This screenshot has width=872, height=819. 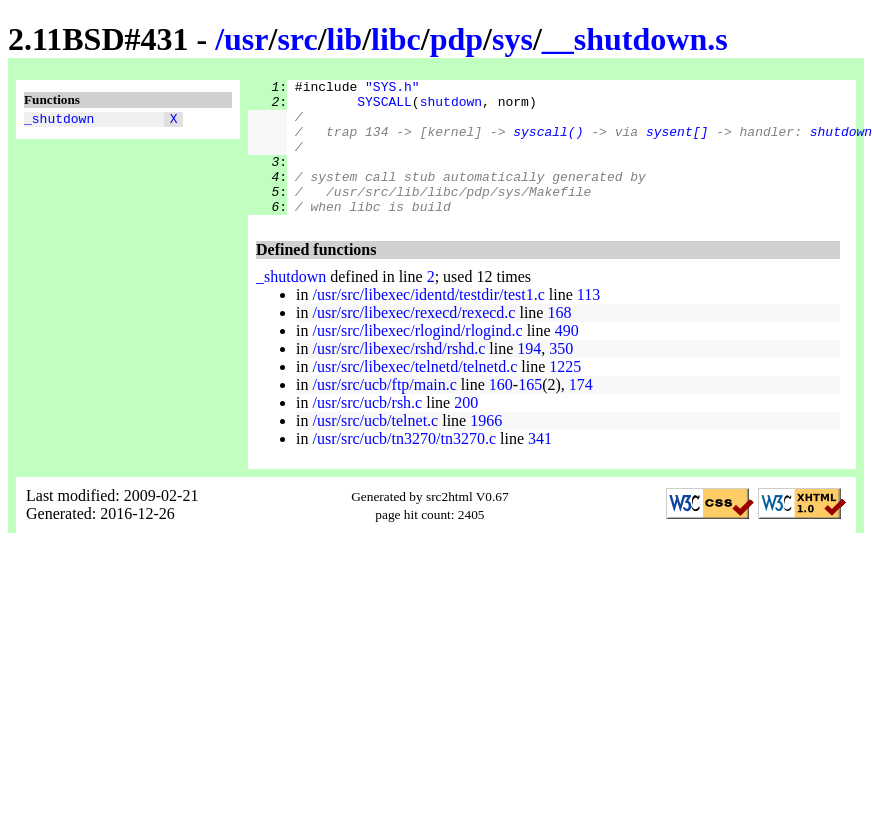 I want to click on syscall(), so click(x=548, y=143).